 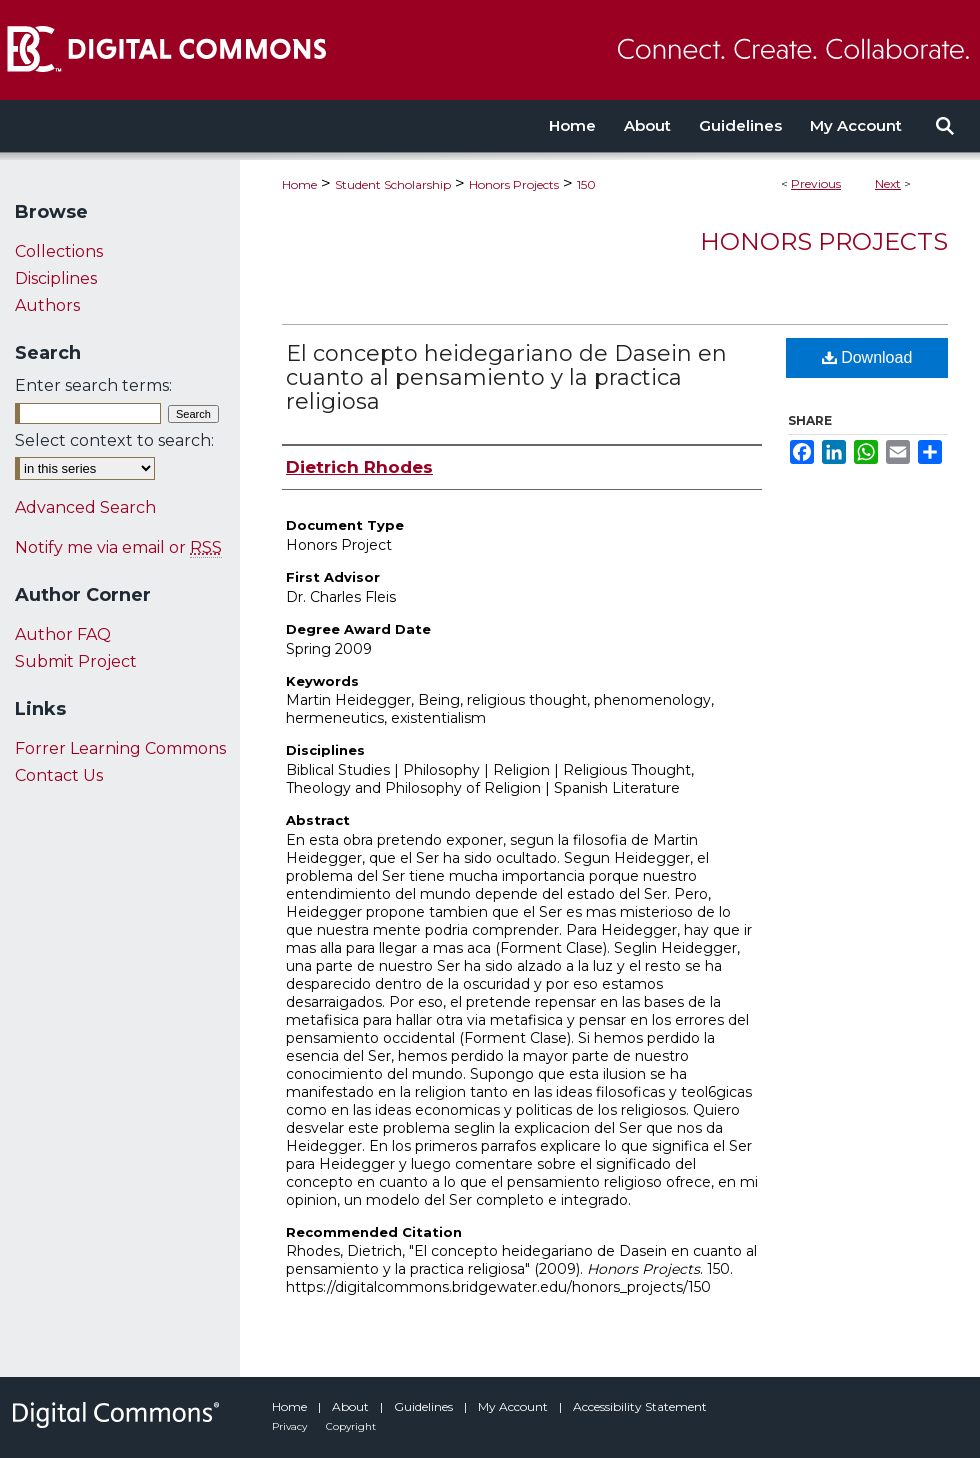 I want to click on Advanced Search, so click(x=85, y=507).